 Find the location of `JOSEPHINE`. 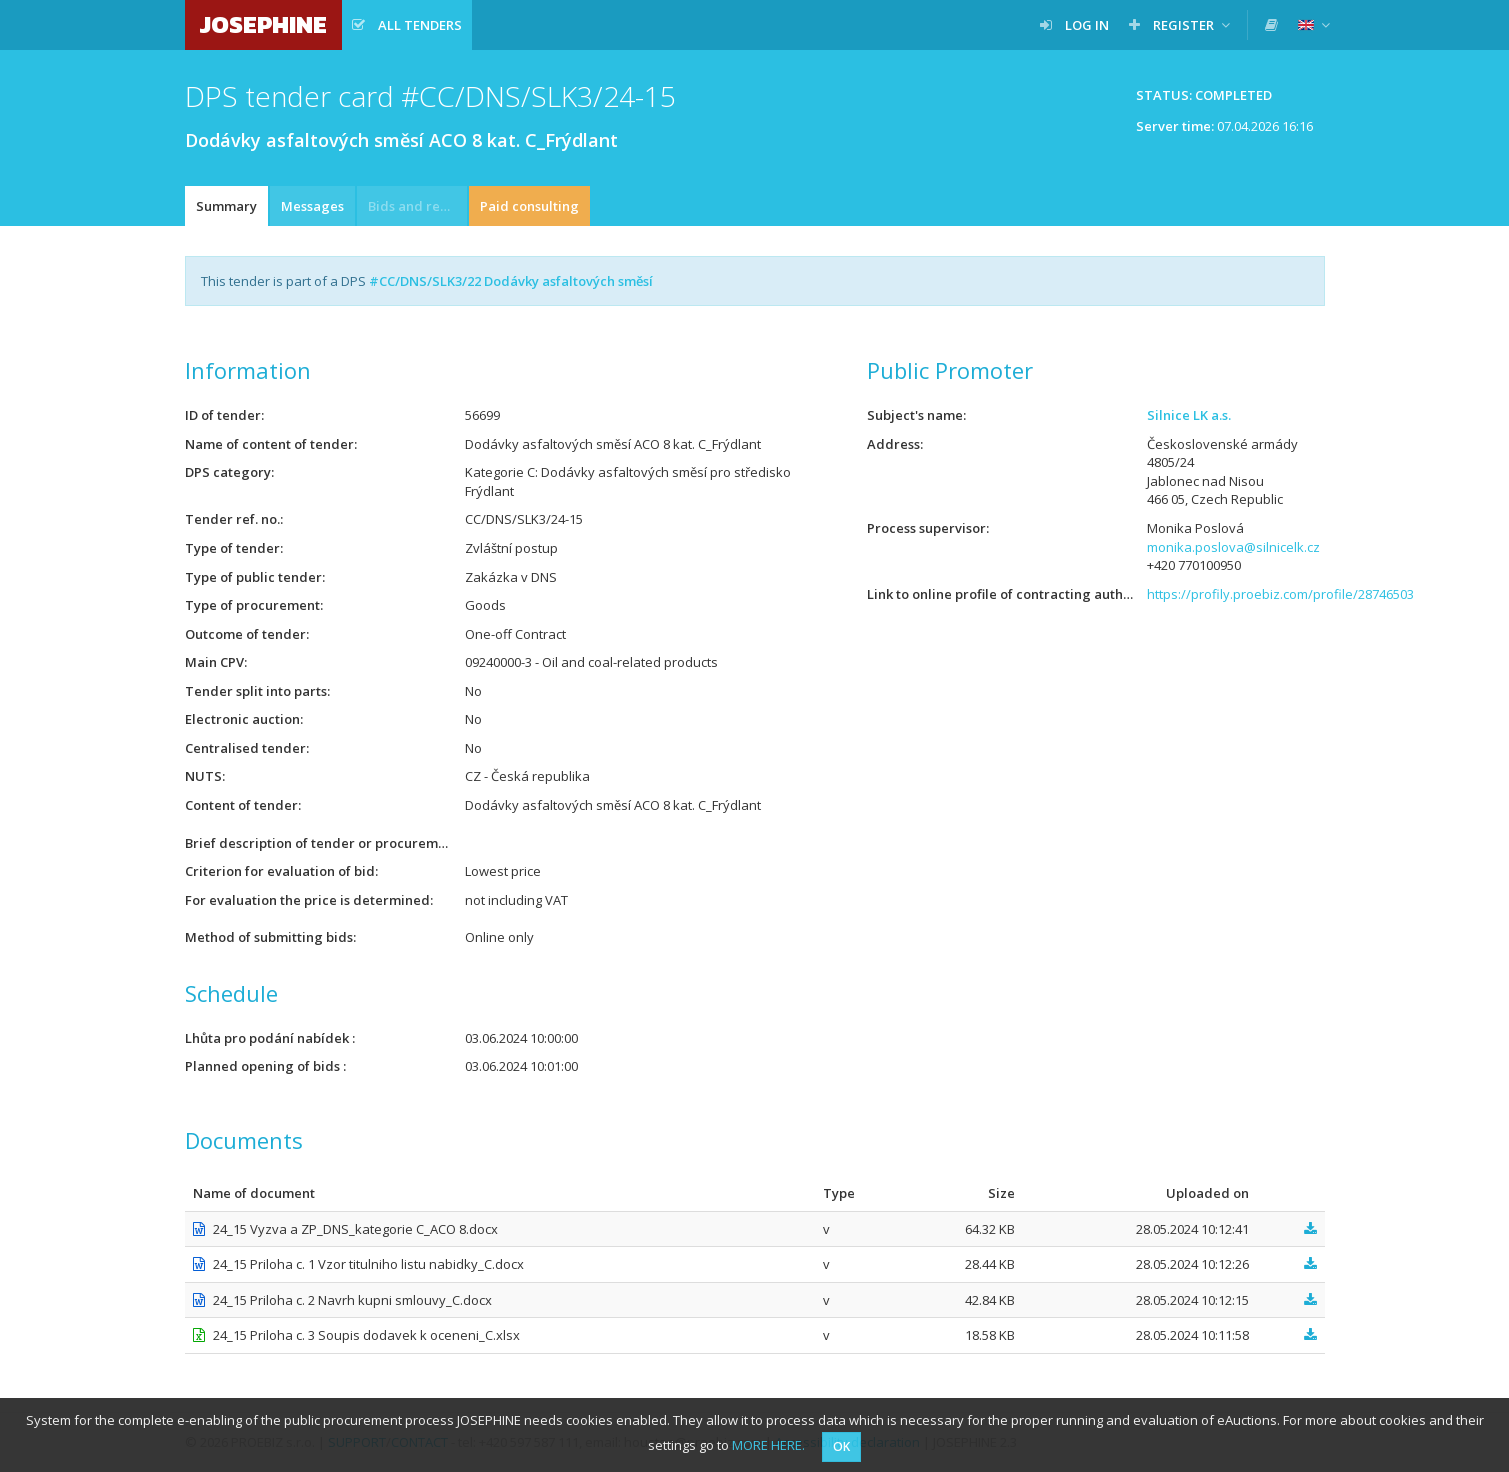

JOSEPHINE is located at coordinates (263, 24).